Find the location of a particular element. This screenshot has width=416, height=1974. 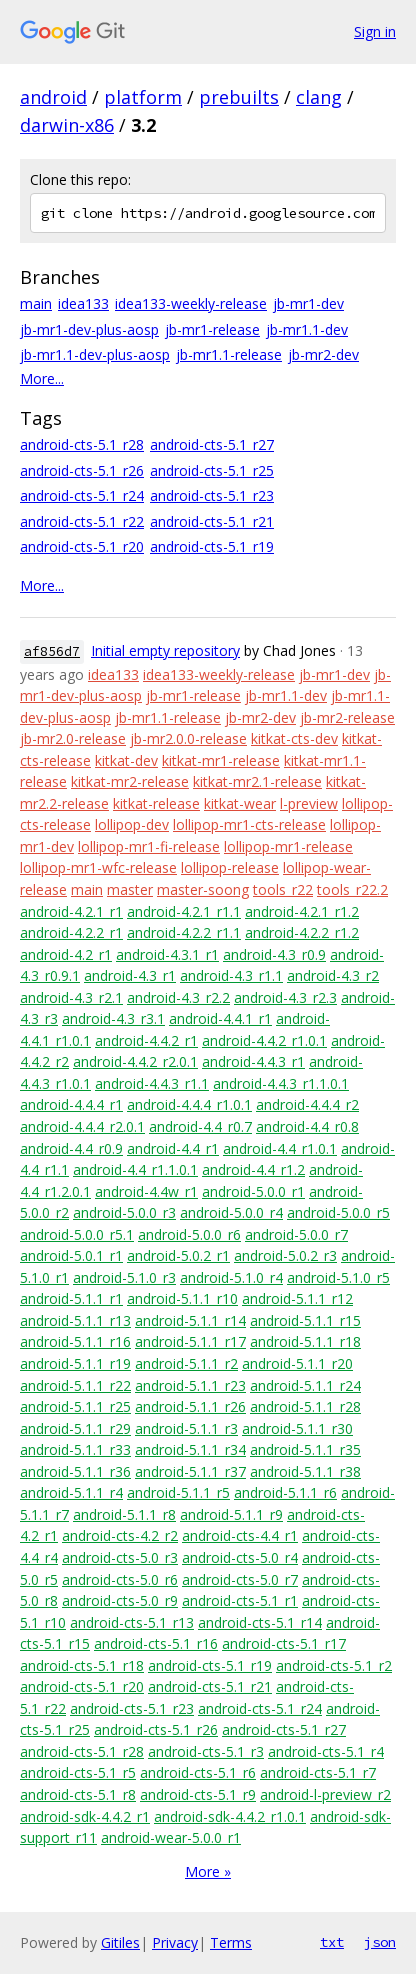

android-4.4_r0.9 is located at coordinates (71, 1148).